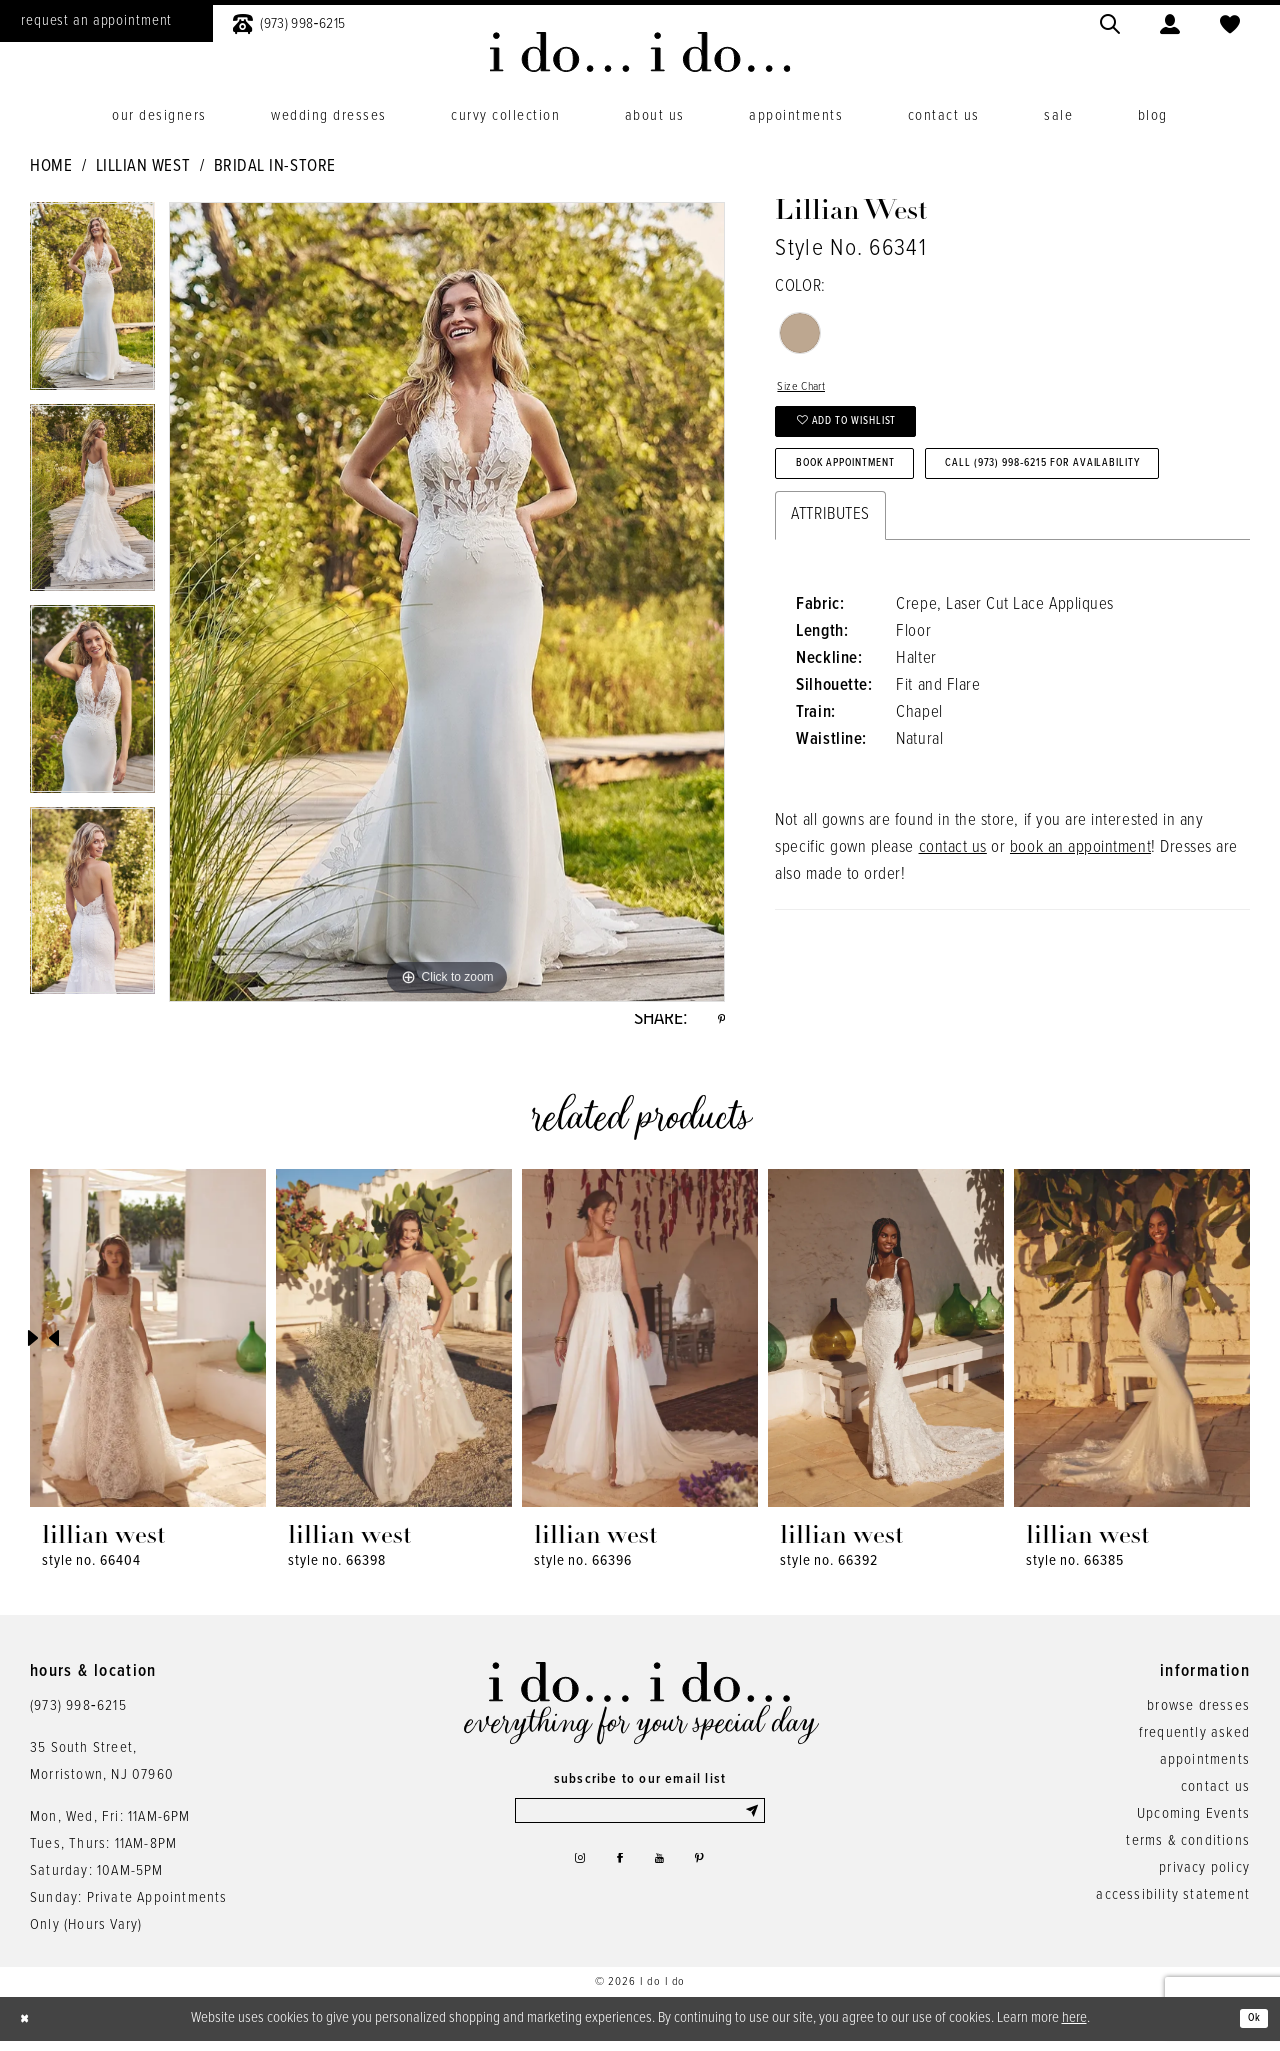 The image size is (1280, 2051). I want to click on privacy policy, so click(1204, 1877).